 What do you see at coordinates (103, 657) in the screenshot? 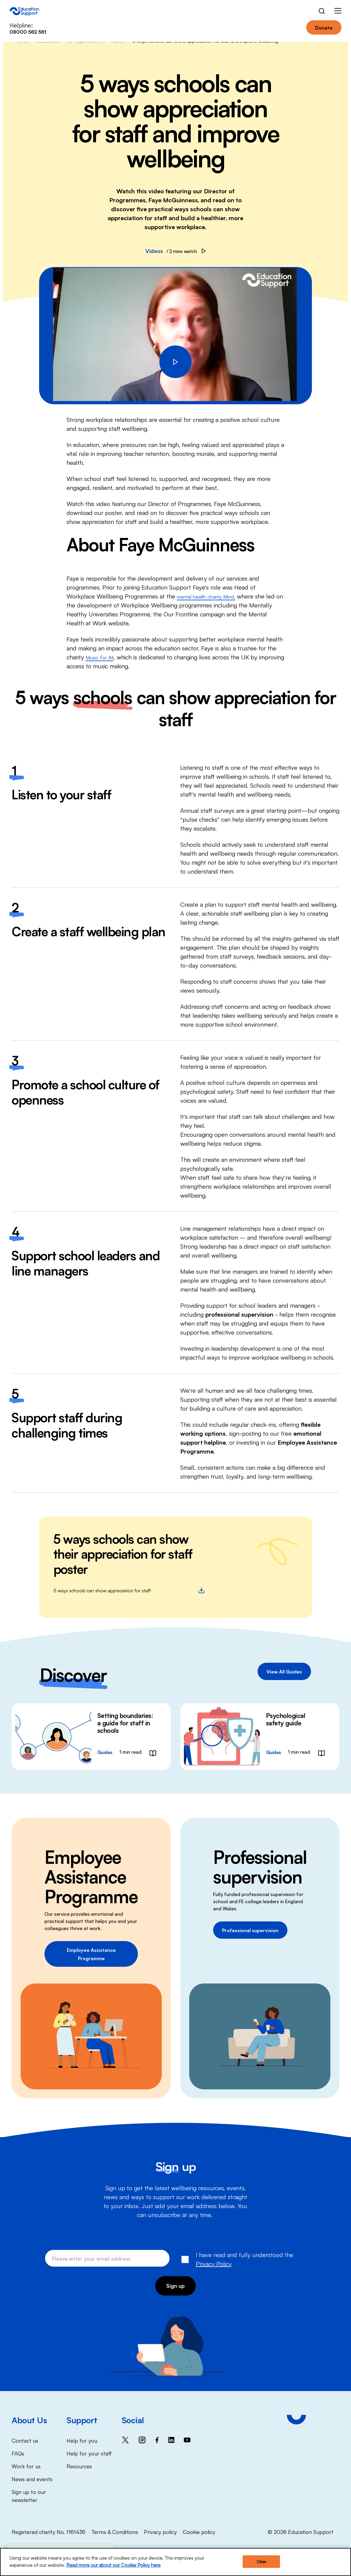
I see `Music For All` at bounding box center [103, 657].